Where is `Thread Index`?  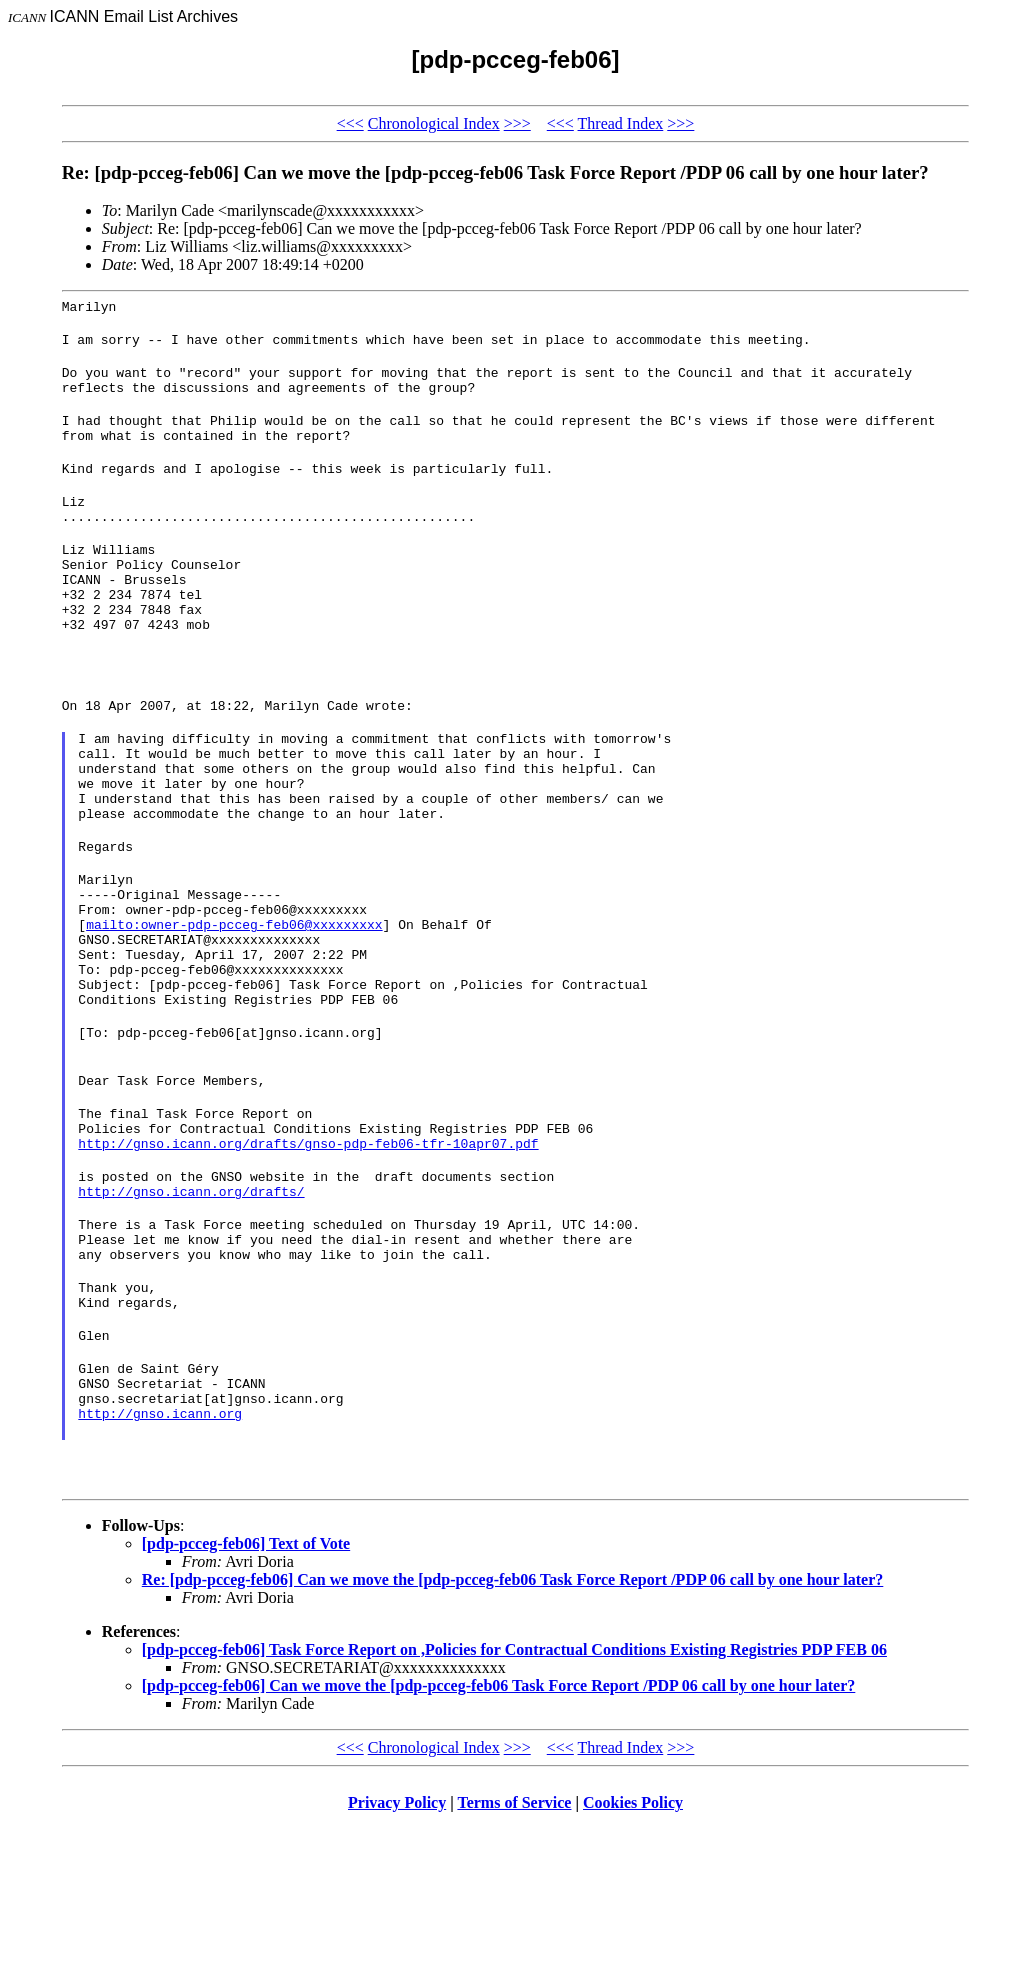 Thread Index is located at coordinates (621, 123).